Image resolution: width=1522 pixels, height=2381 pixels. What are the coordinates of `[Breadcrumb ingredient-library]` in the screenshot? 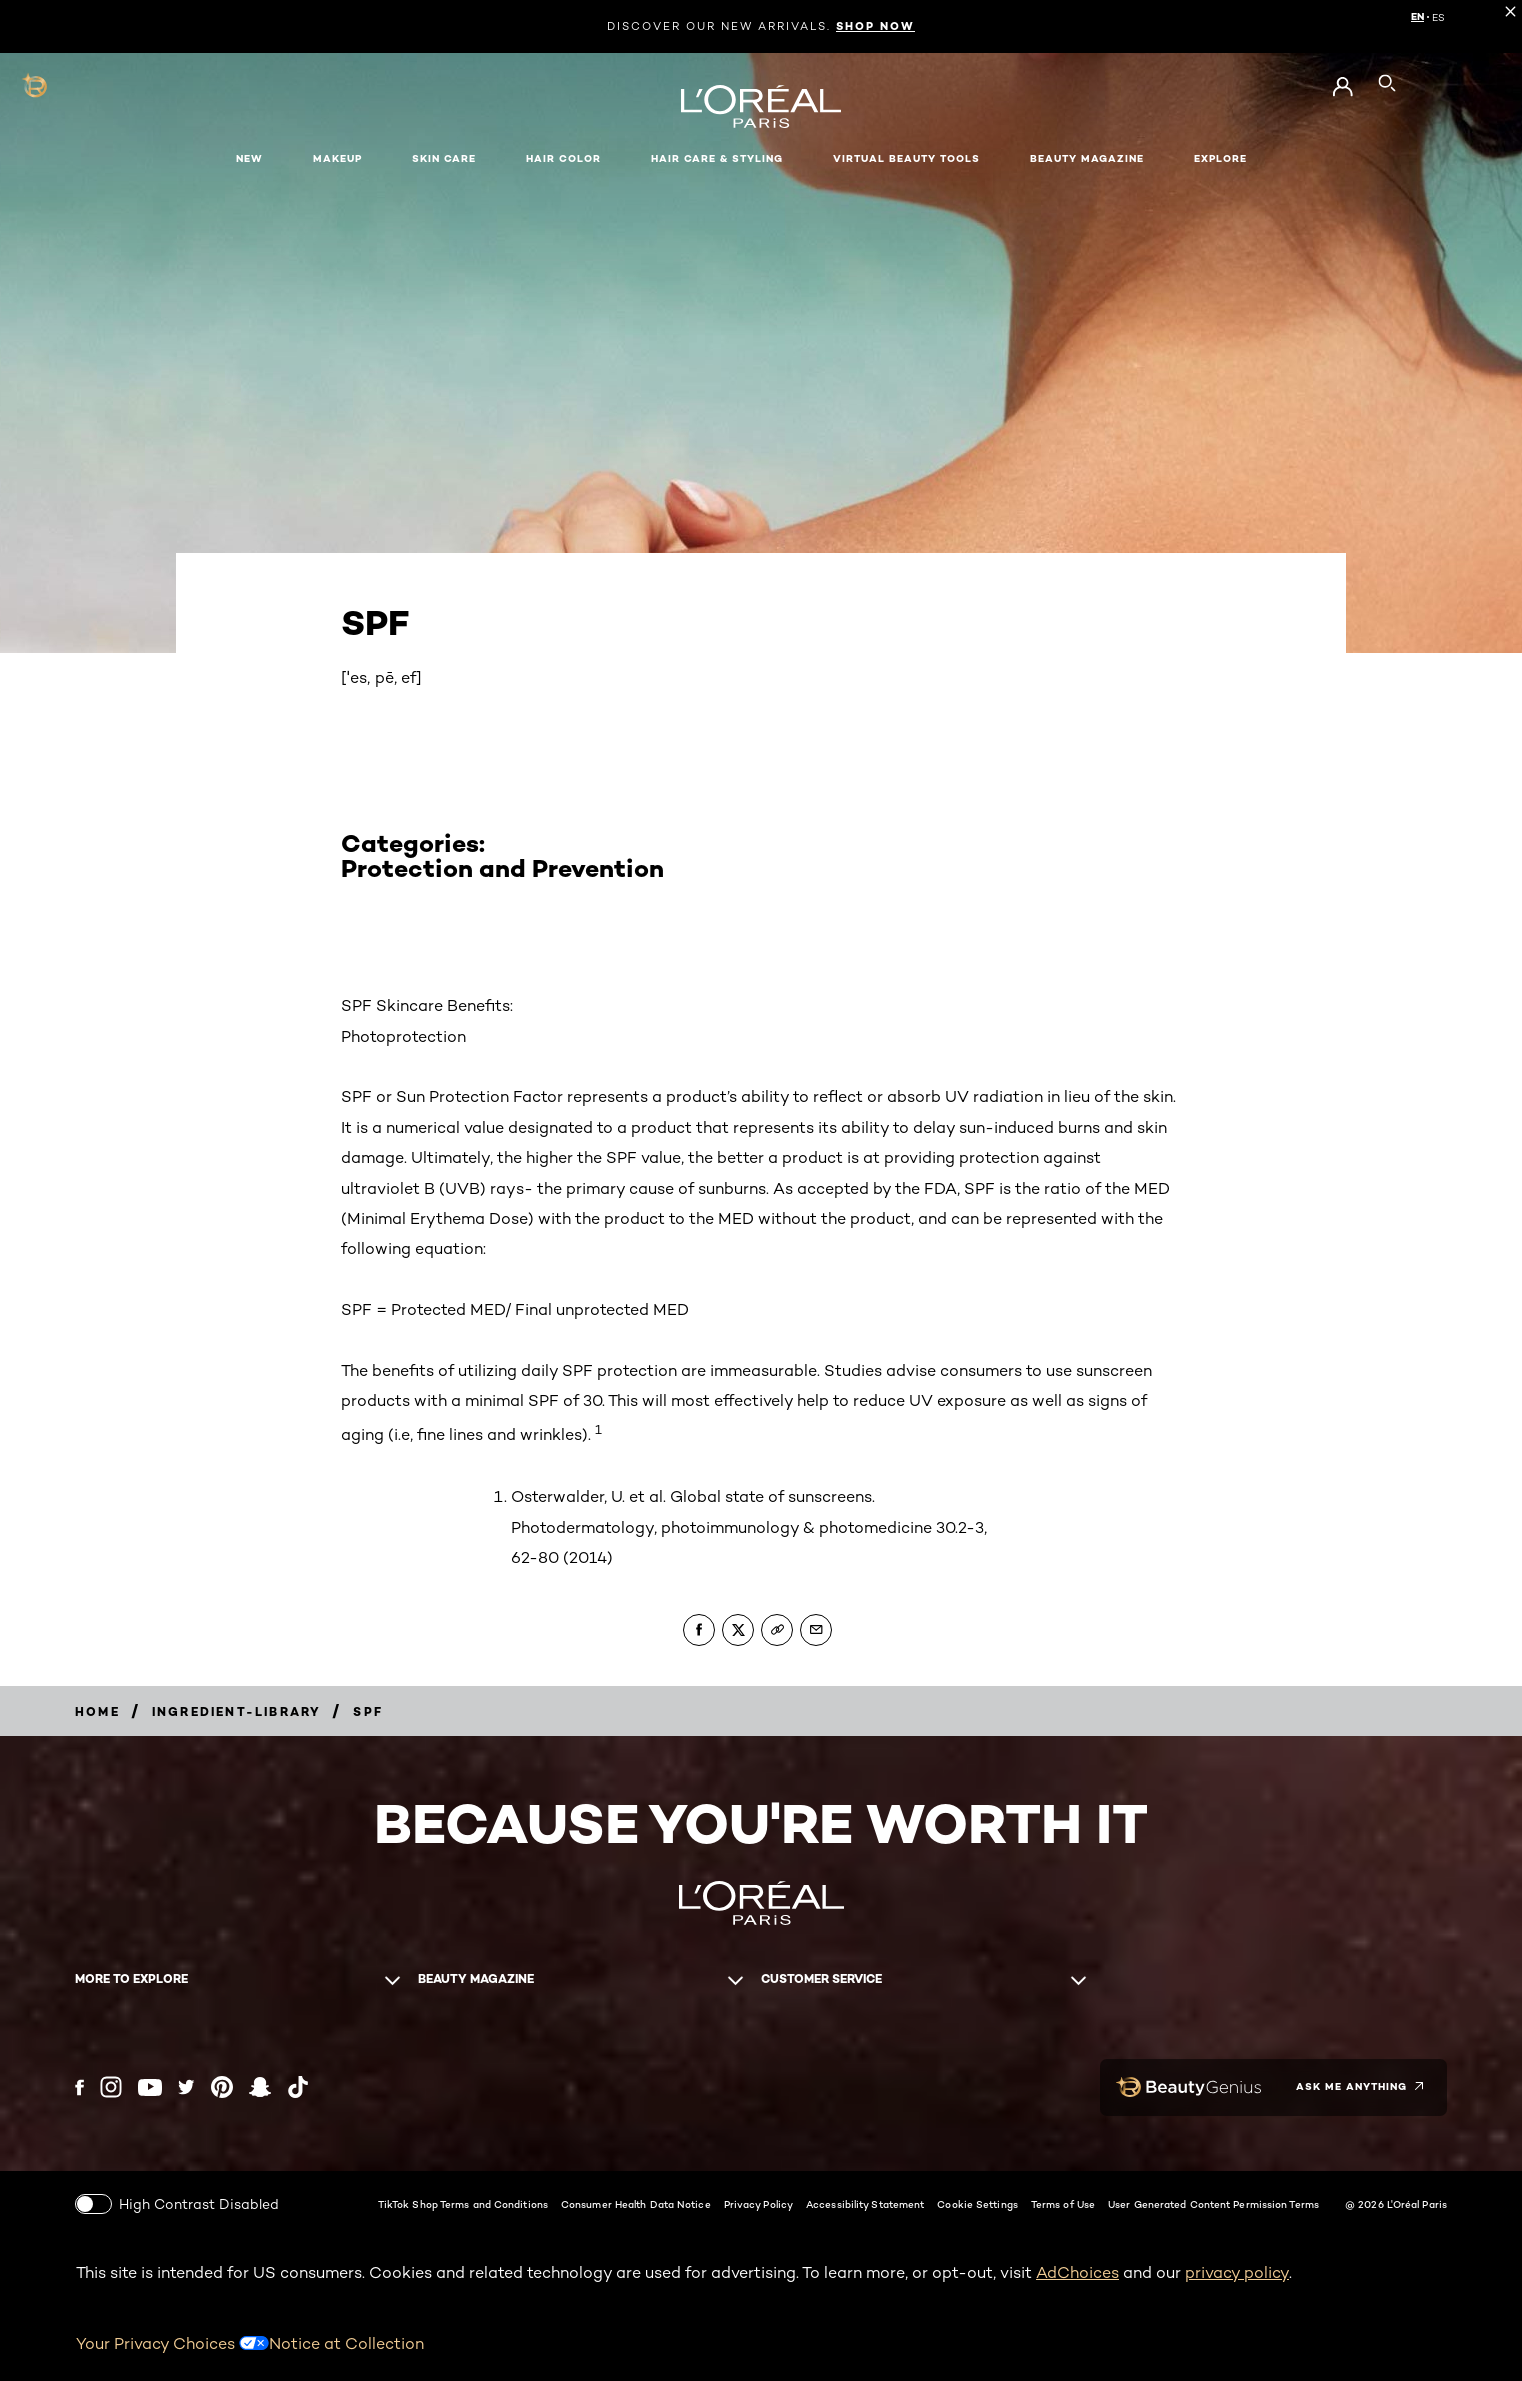 It's located at (237, 1711).